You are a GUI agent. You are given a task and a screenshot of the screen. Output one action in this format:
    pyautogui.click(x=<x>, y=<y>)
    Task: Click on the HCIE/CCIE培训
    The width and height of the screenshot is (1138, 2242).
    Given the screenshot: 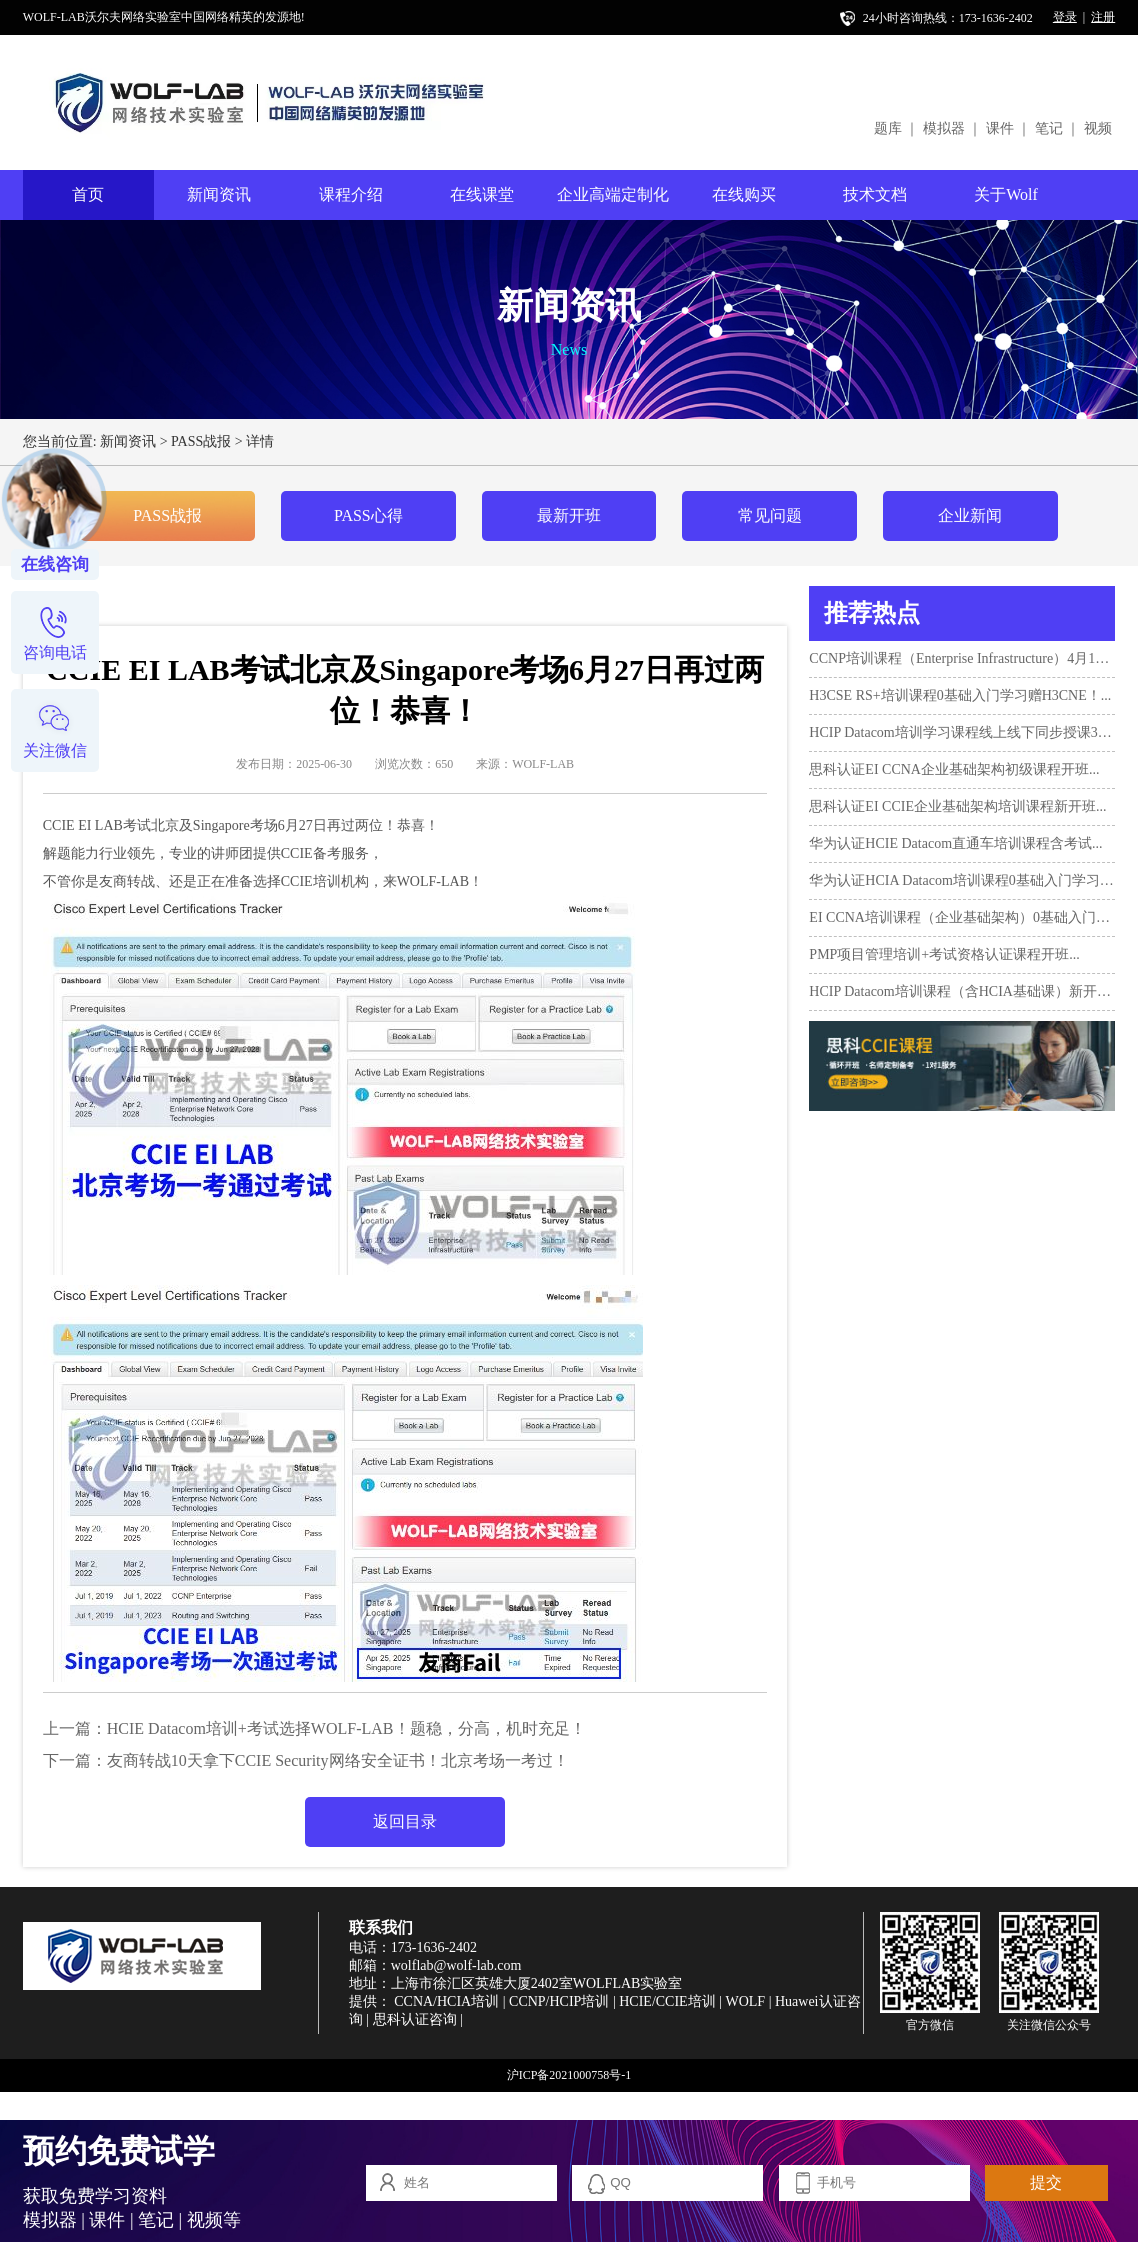 What is the action you would take?
    pyautogui.click(x=667, y=2001)
    